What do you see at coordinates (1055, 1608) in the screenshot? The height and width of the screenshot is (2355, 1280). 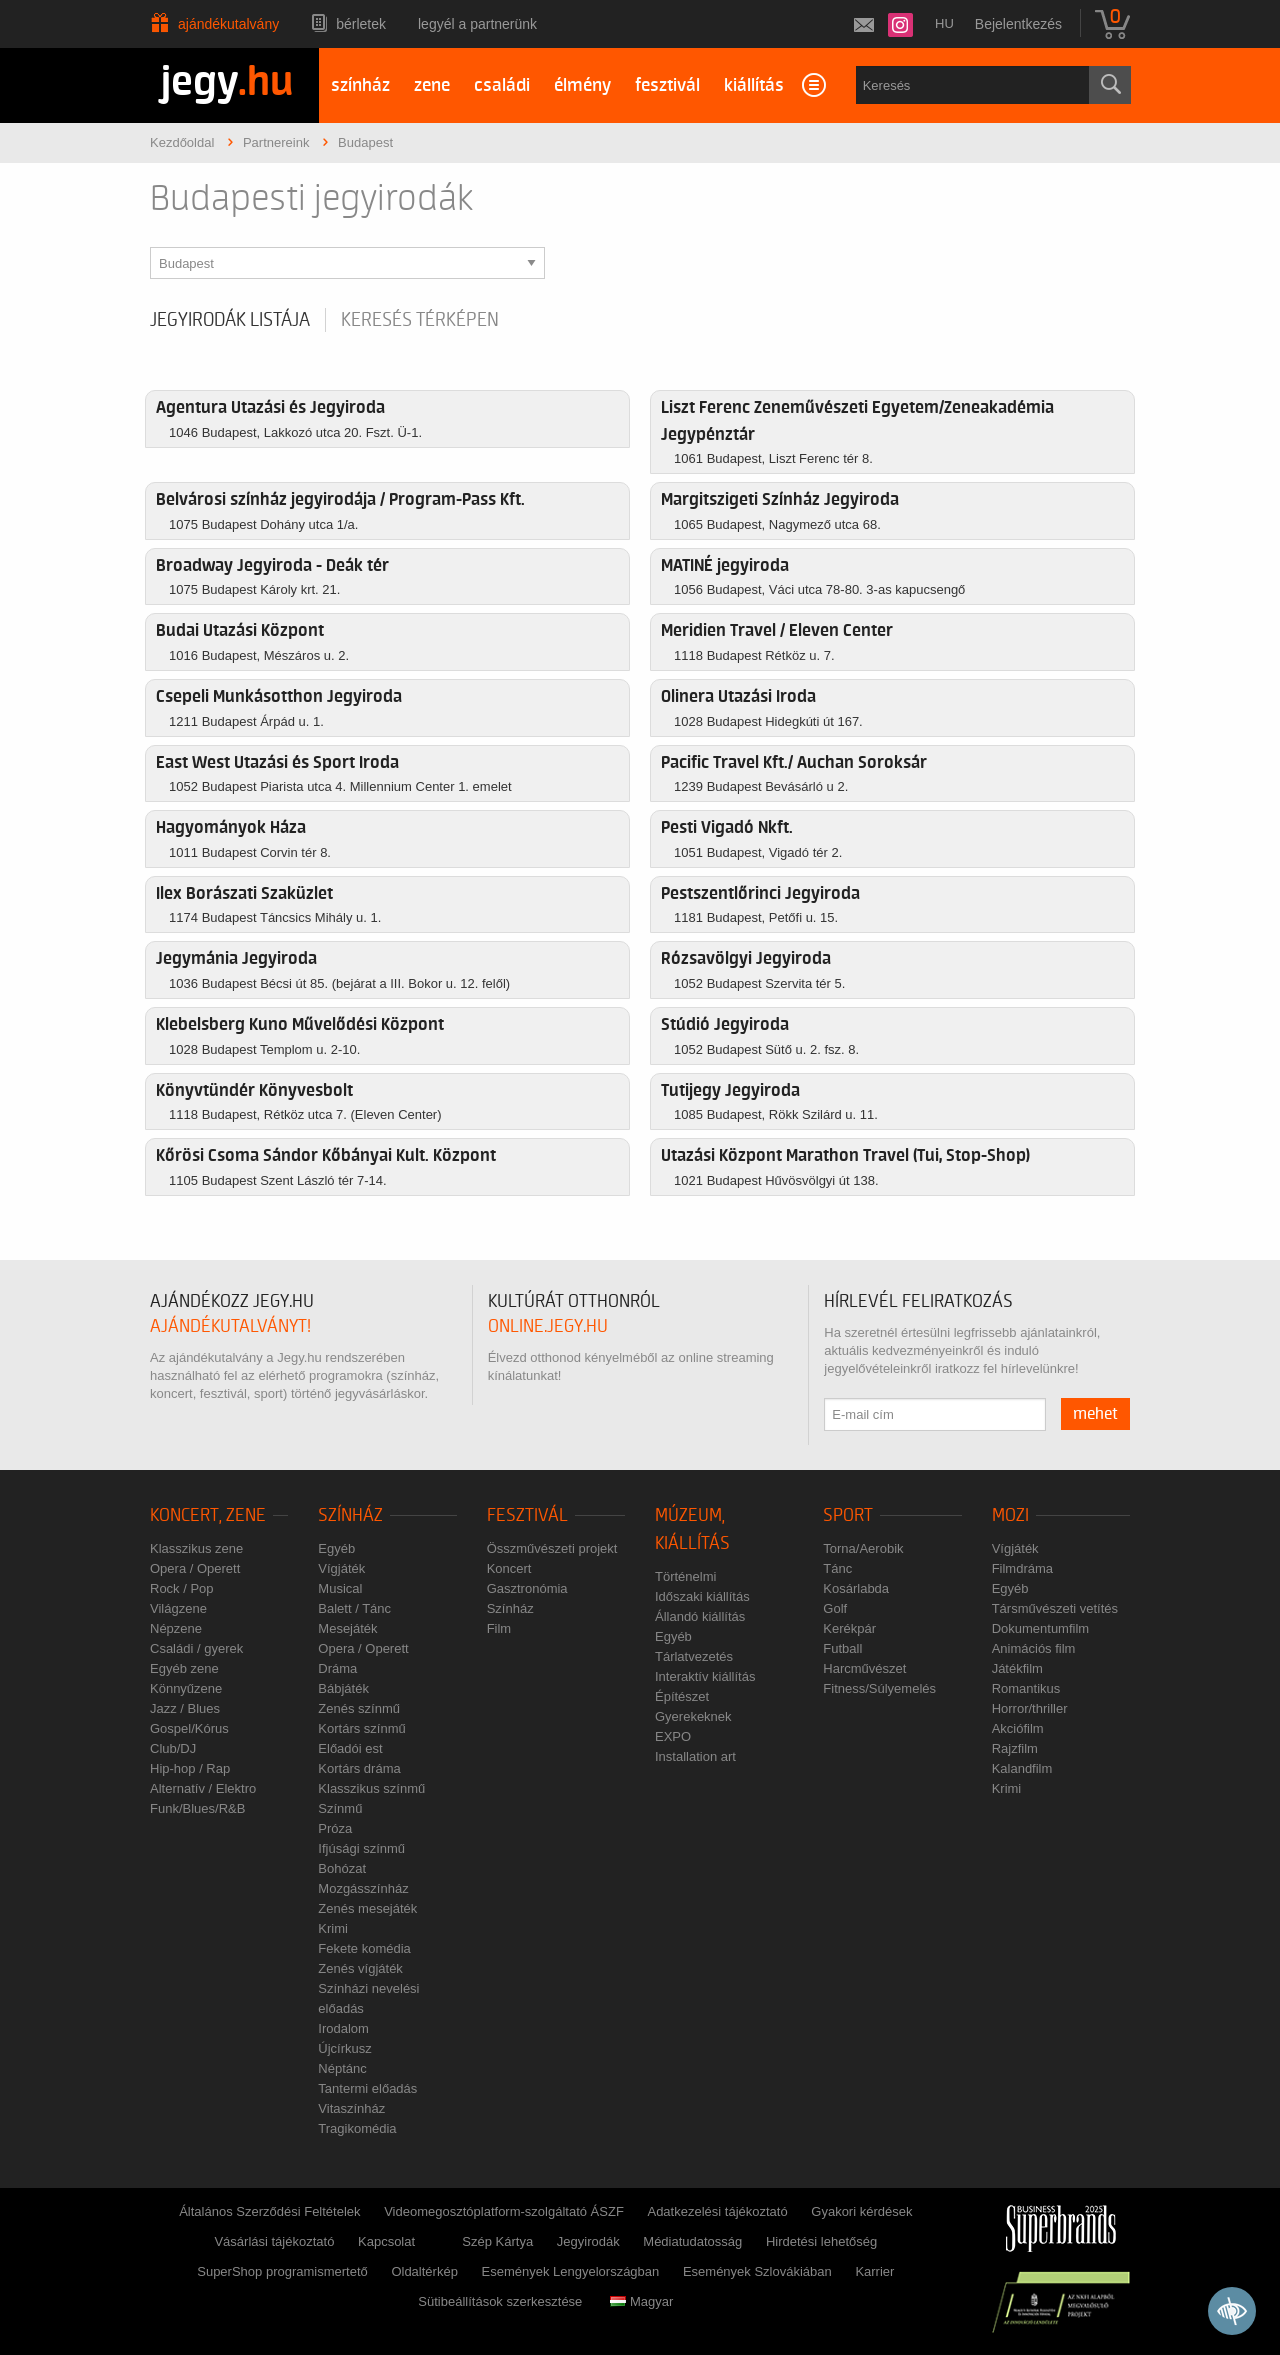 I see `Társművészeti vetítés` at bounding box center [1055, 1608].